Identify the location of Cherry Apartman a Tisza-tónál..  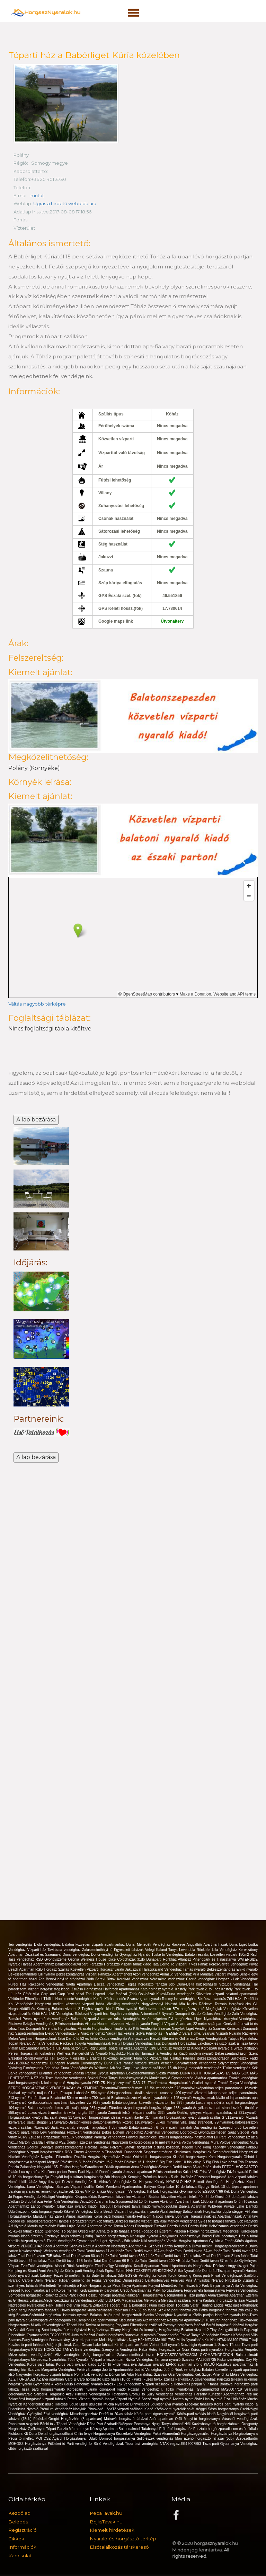
(98, 2152).